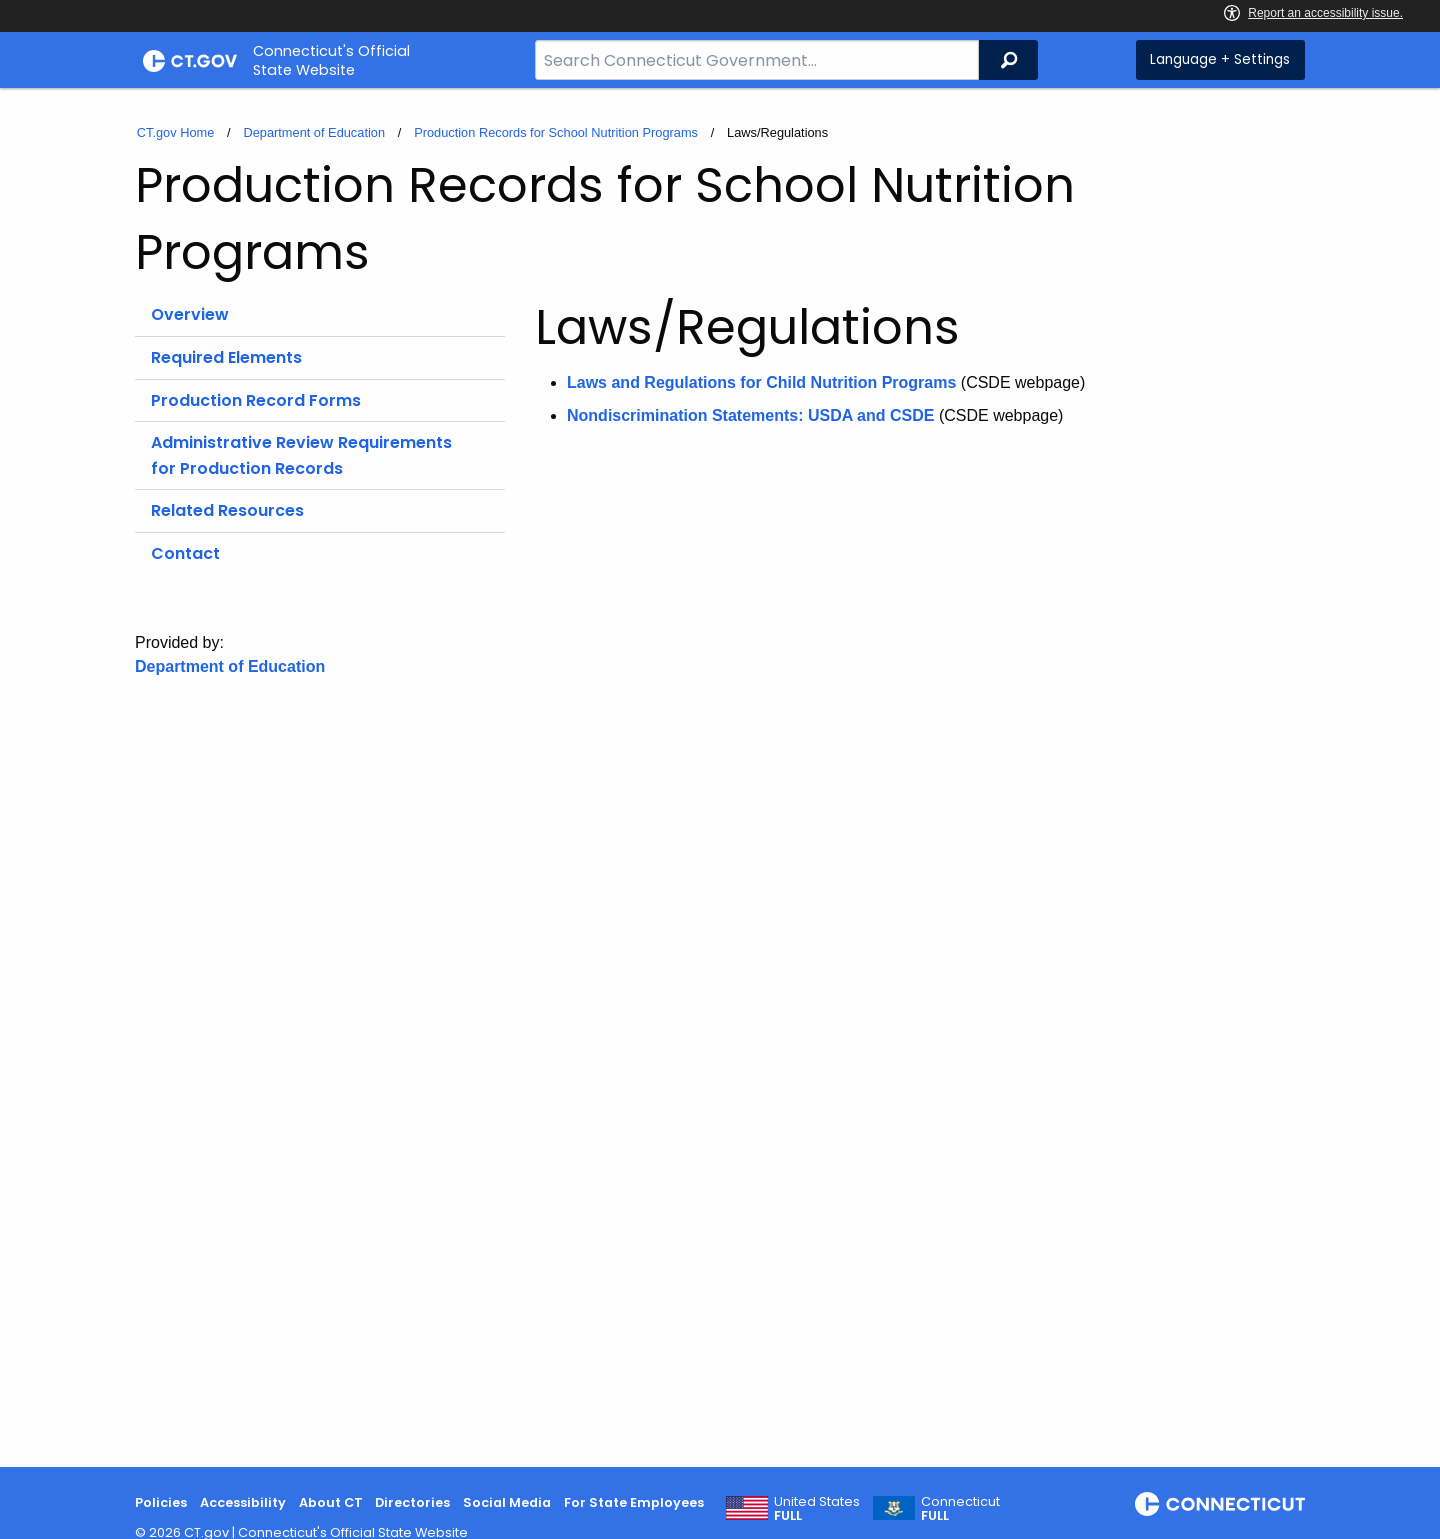 The image size is (1440, 1539). What do you see at coordinates (817, 1509) in the screenshot?
I see `United States` at bounding box center [817, 1509].